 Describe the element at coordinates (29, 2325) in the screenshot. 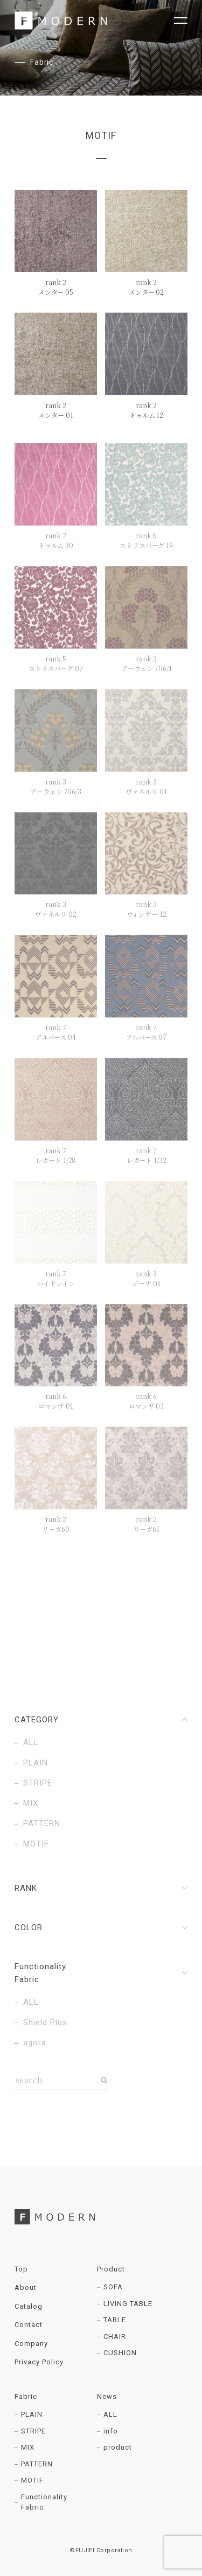

I see `Contact` at that location.